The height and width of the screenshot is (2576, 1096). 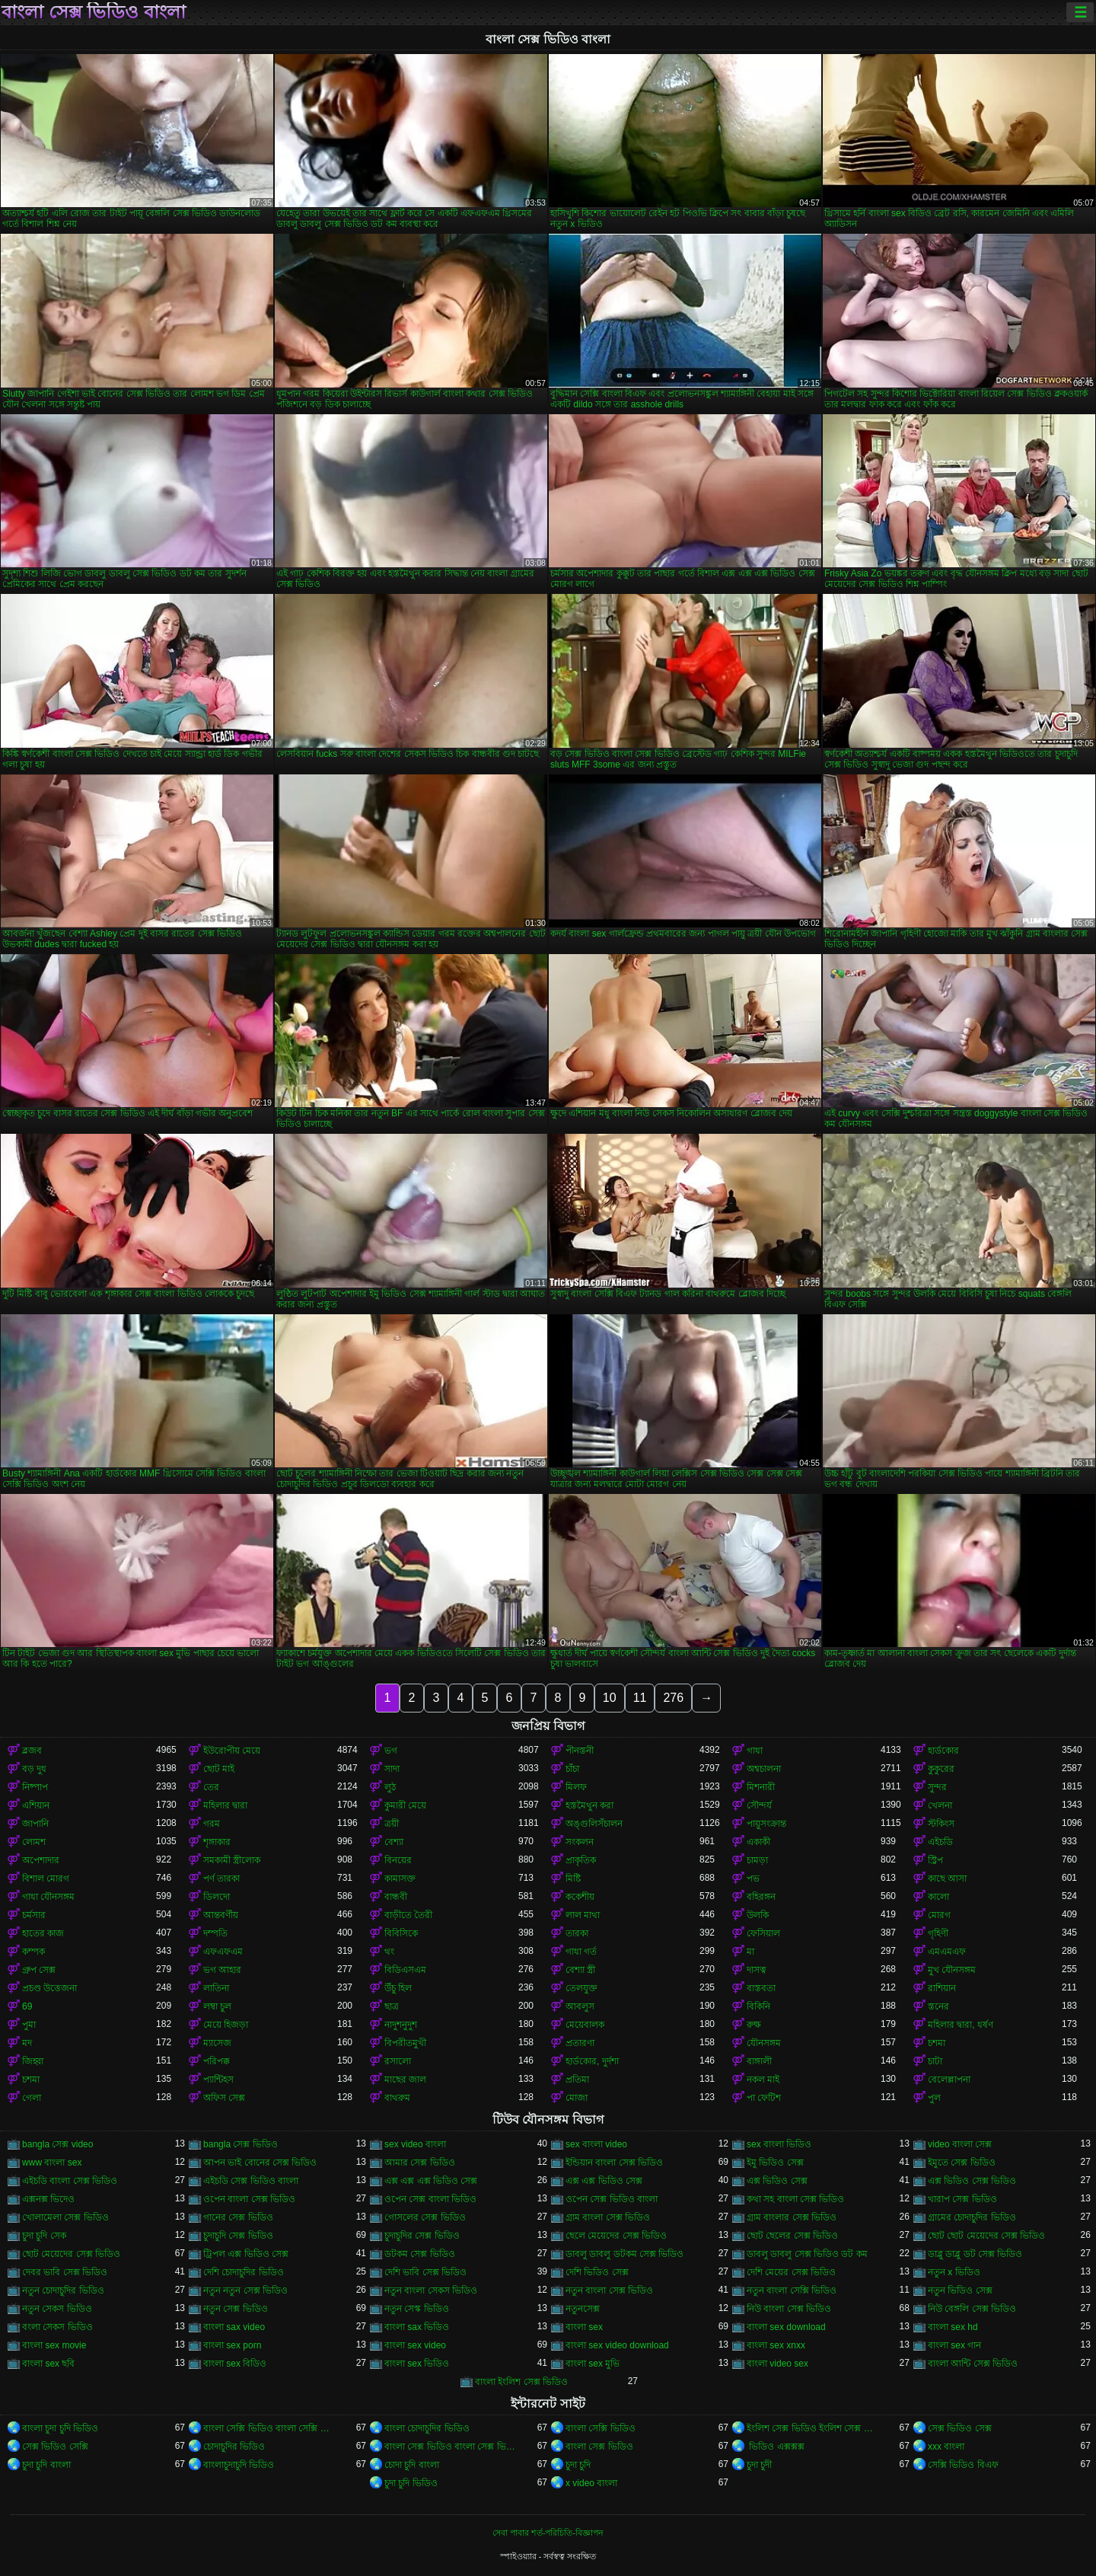 What do you see at coordinates (419, 2254) in the screenshot?
I see `ডটকম সেক্স ভিডিও` at bounding box center [419, 2254].